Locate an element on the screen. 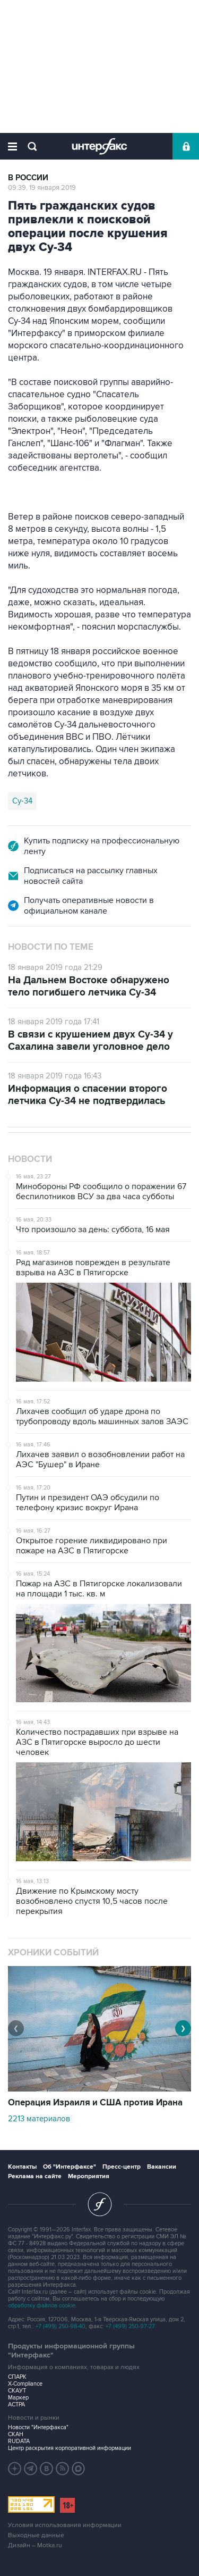  +7 (499) 250-98-40 is located at coordinates (60, 2326).